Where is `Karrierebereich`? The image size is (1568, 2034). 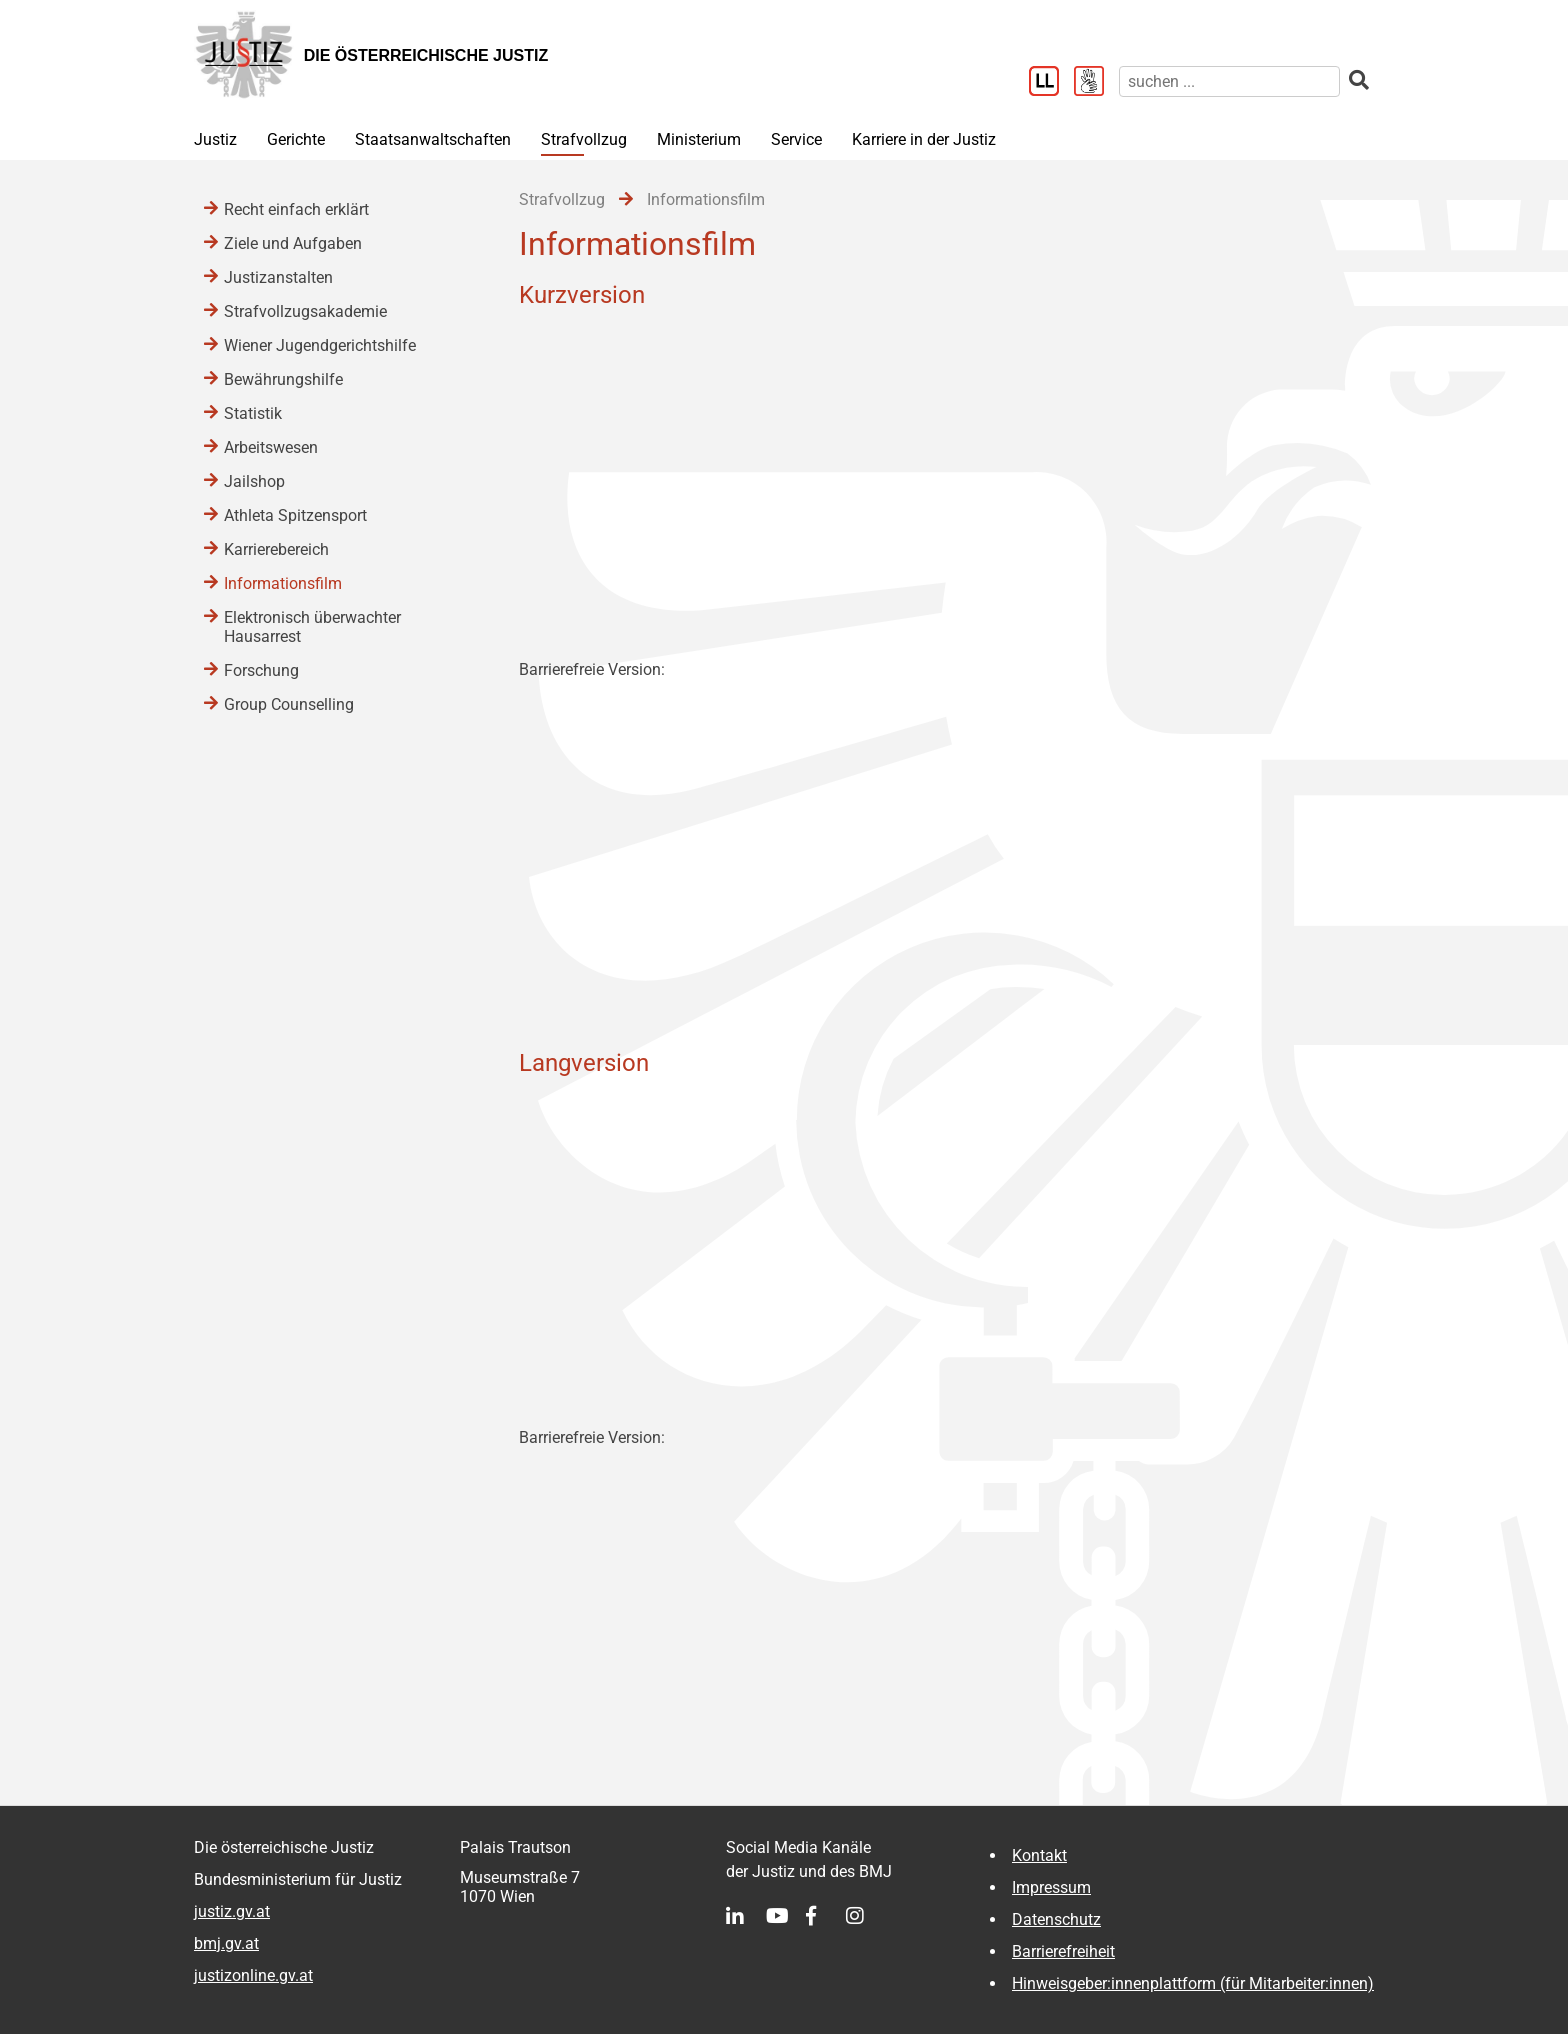
Karrierebereich is located at coordinates (276, 549).